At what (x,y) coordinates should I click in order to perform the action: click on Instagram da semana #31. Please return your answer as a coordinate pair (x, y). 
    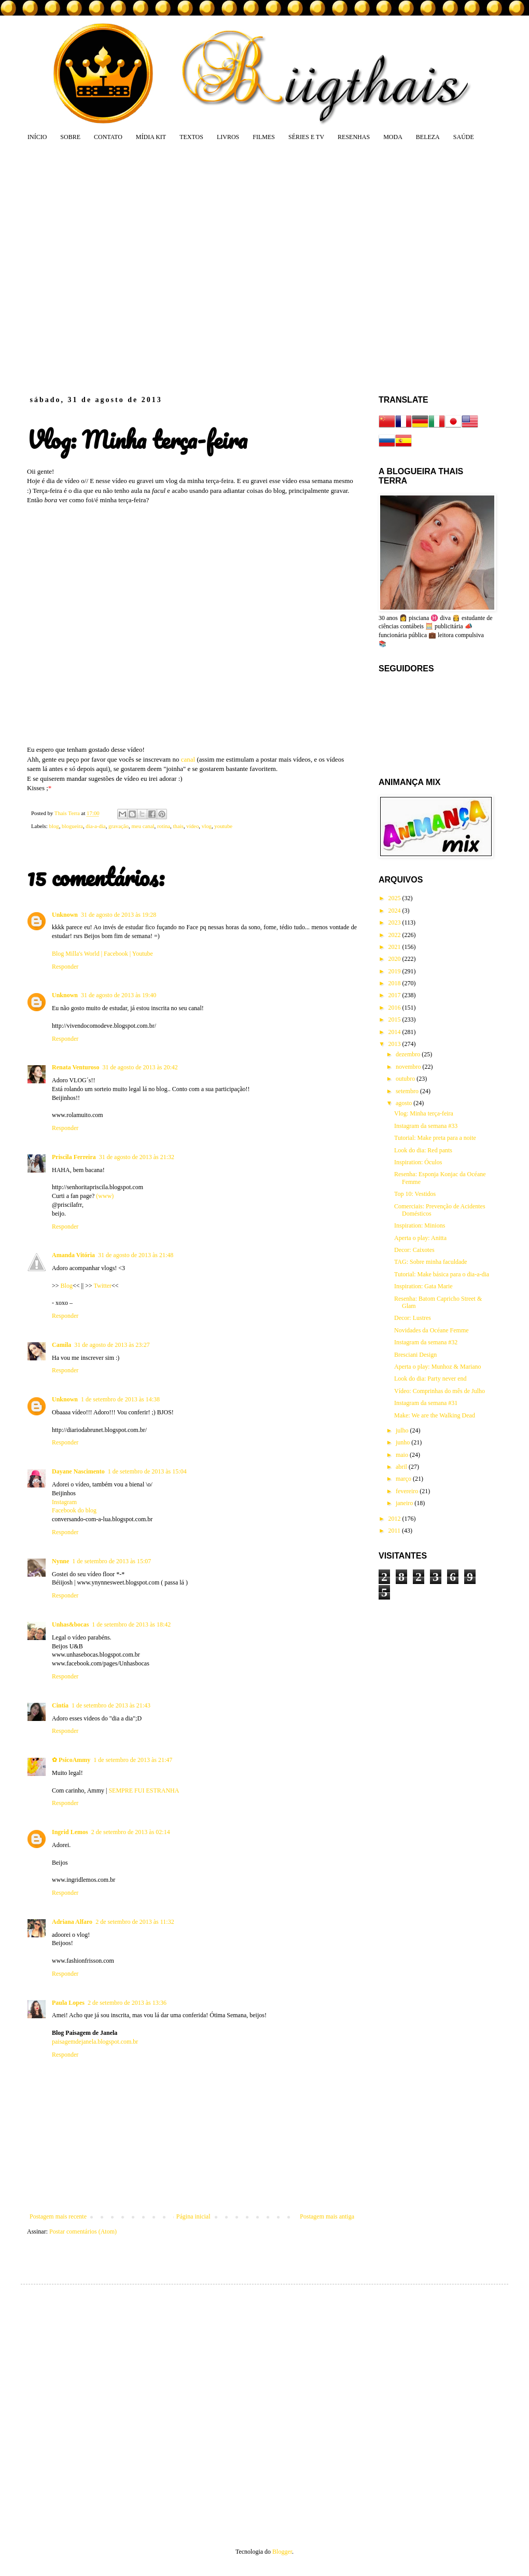
    Looking at the image, I should click on (425, 1403).